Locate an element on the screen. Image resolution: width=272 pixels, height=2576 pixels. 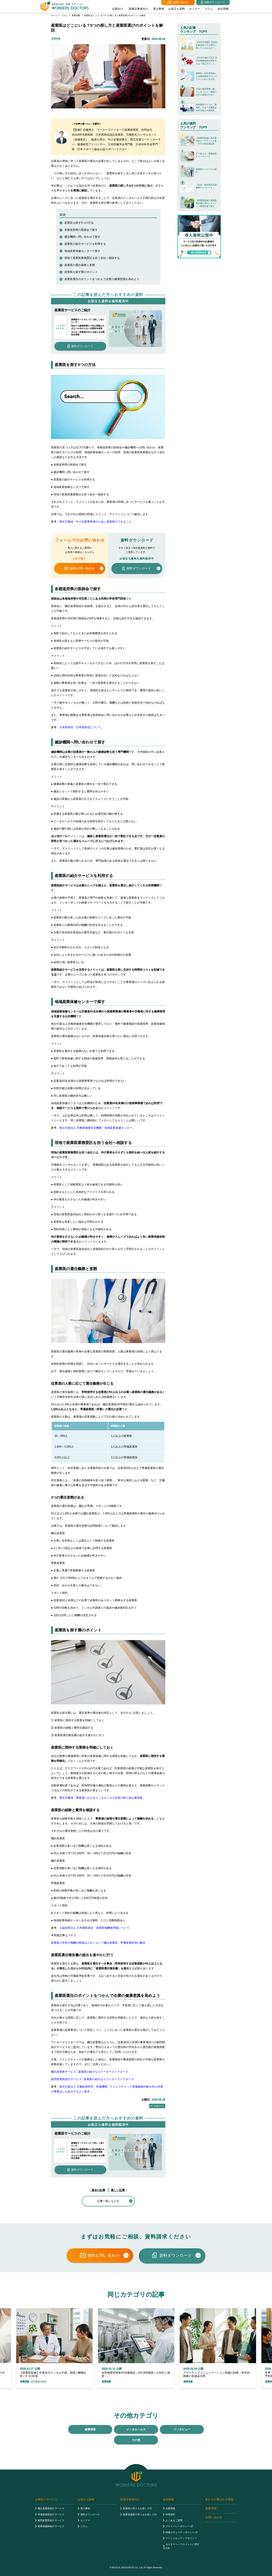
ソーシャルメディアポリシー is located at coordinates (181, 2537).